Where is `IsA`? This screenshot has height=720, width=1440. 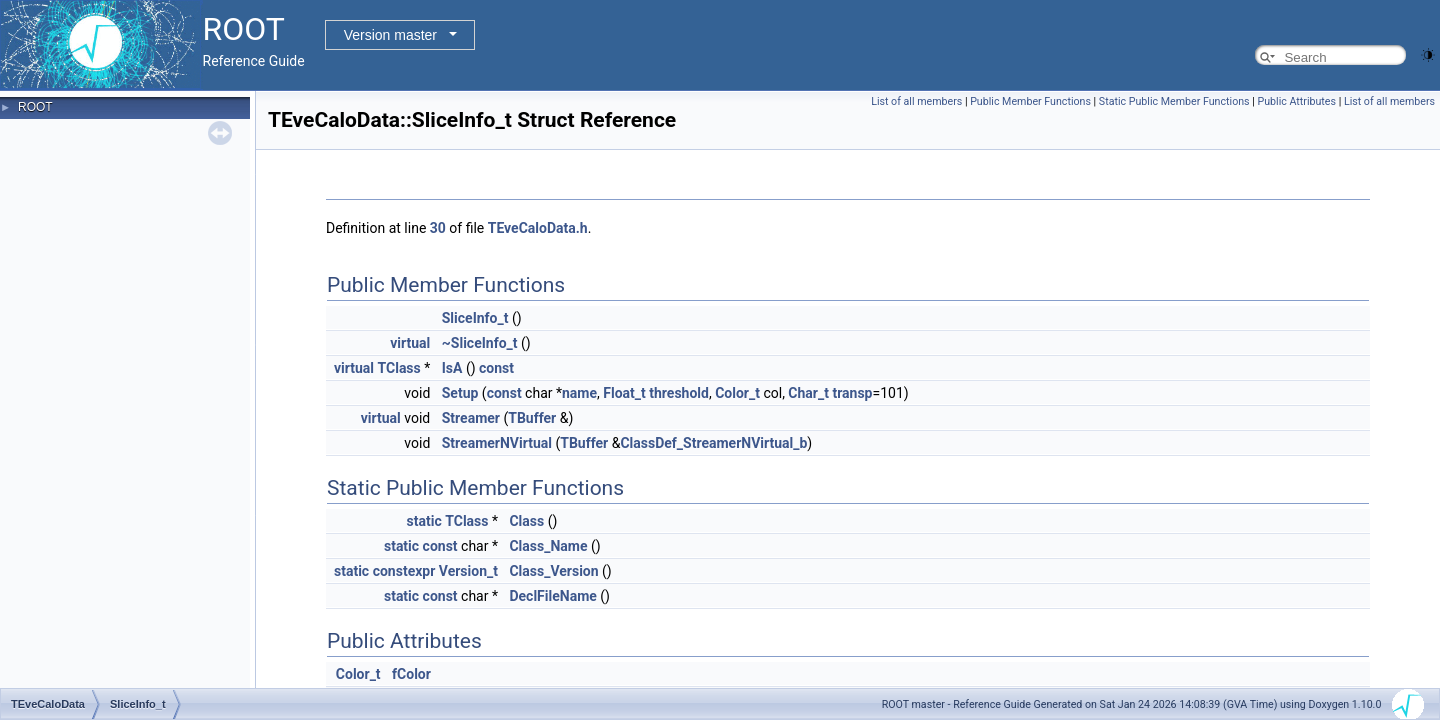 IsA is located at coordinates (452, 368).